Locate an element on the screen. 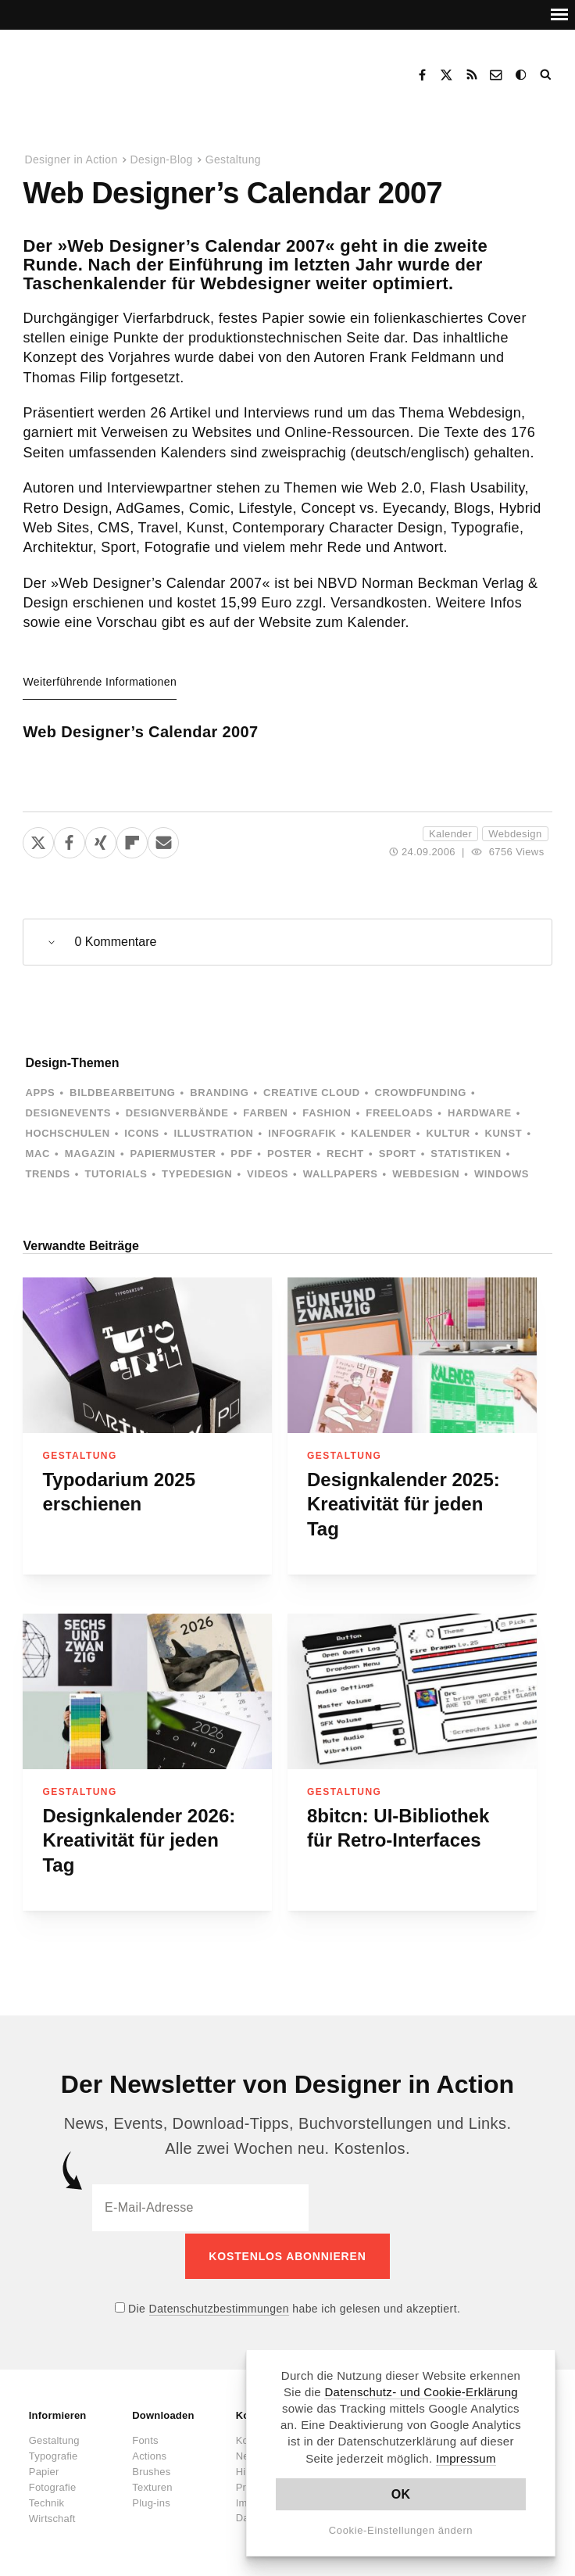 This screenshot has width=575, height=2576. Designevents is located at coordinates (68, 1113).